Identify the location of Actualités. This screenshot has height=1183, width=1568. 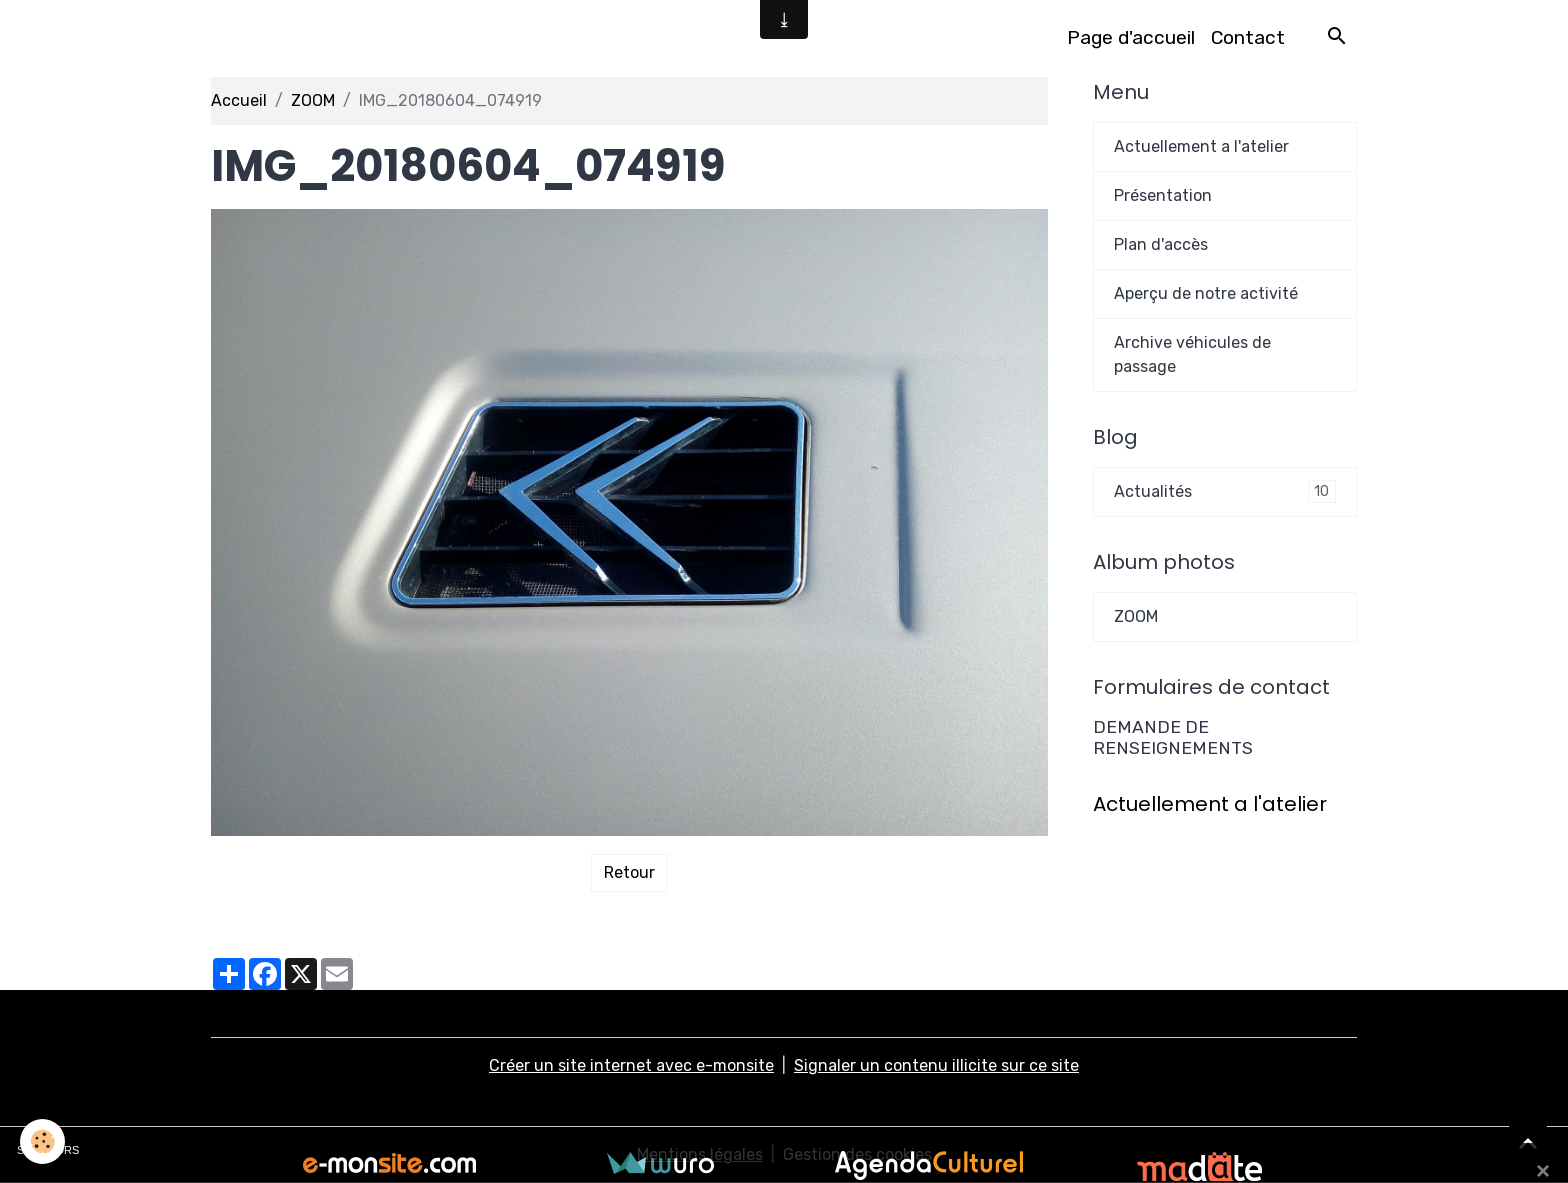
(1225, 491).